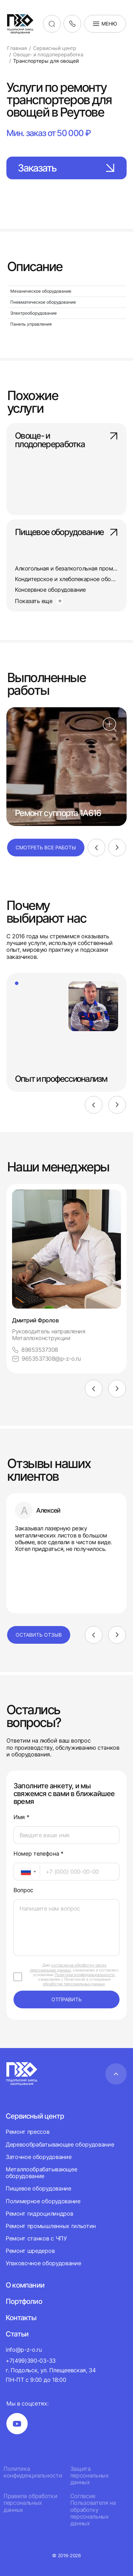  Describe the element at coordinates (117, 847) in the screenshot. I see `[Next]` at that location.